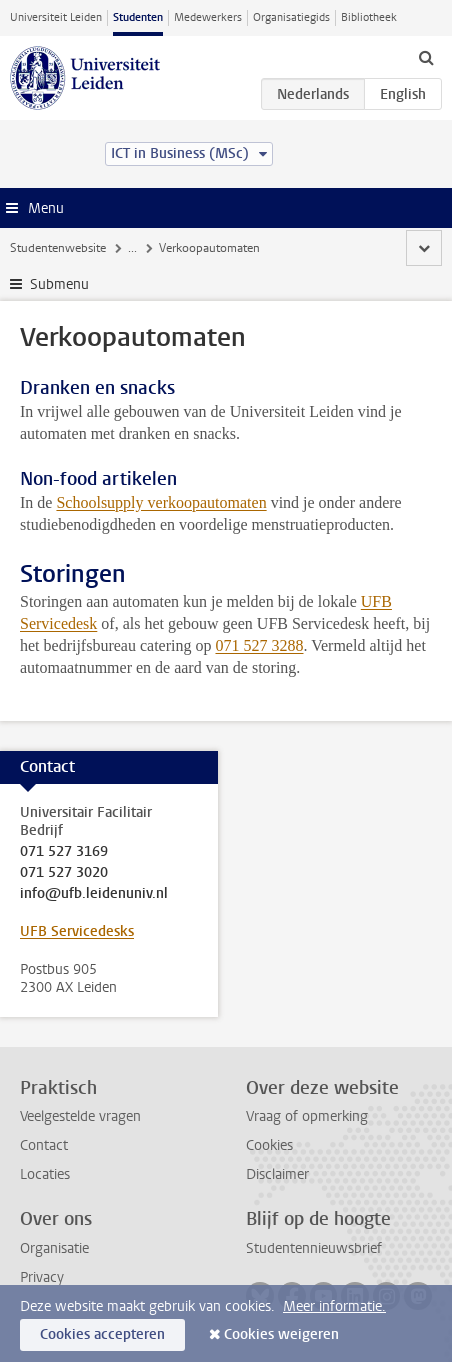 Image resolution: width=452 pixels, height=1362 pixels. I want to click on Contact, so click(44, 1145).